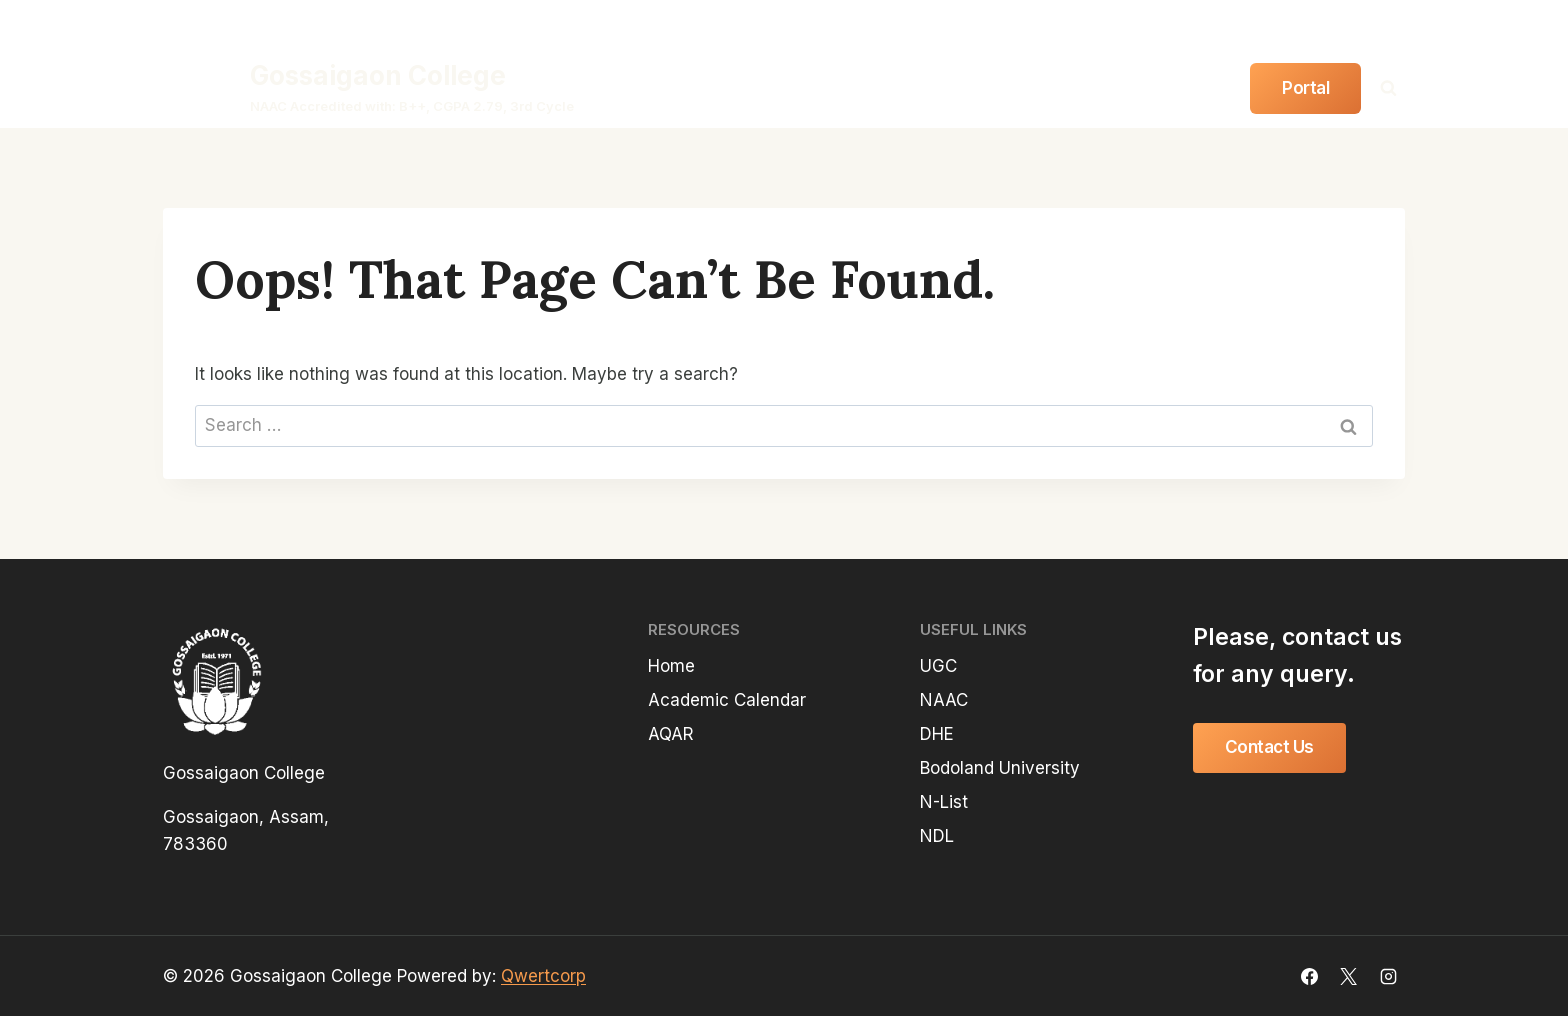  I want to click on NDL, so click(937, 836).